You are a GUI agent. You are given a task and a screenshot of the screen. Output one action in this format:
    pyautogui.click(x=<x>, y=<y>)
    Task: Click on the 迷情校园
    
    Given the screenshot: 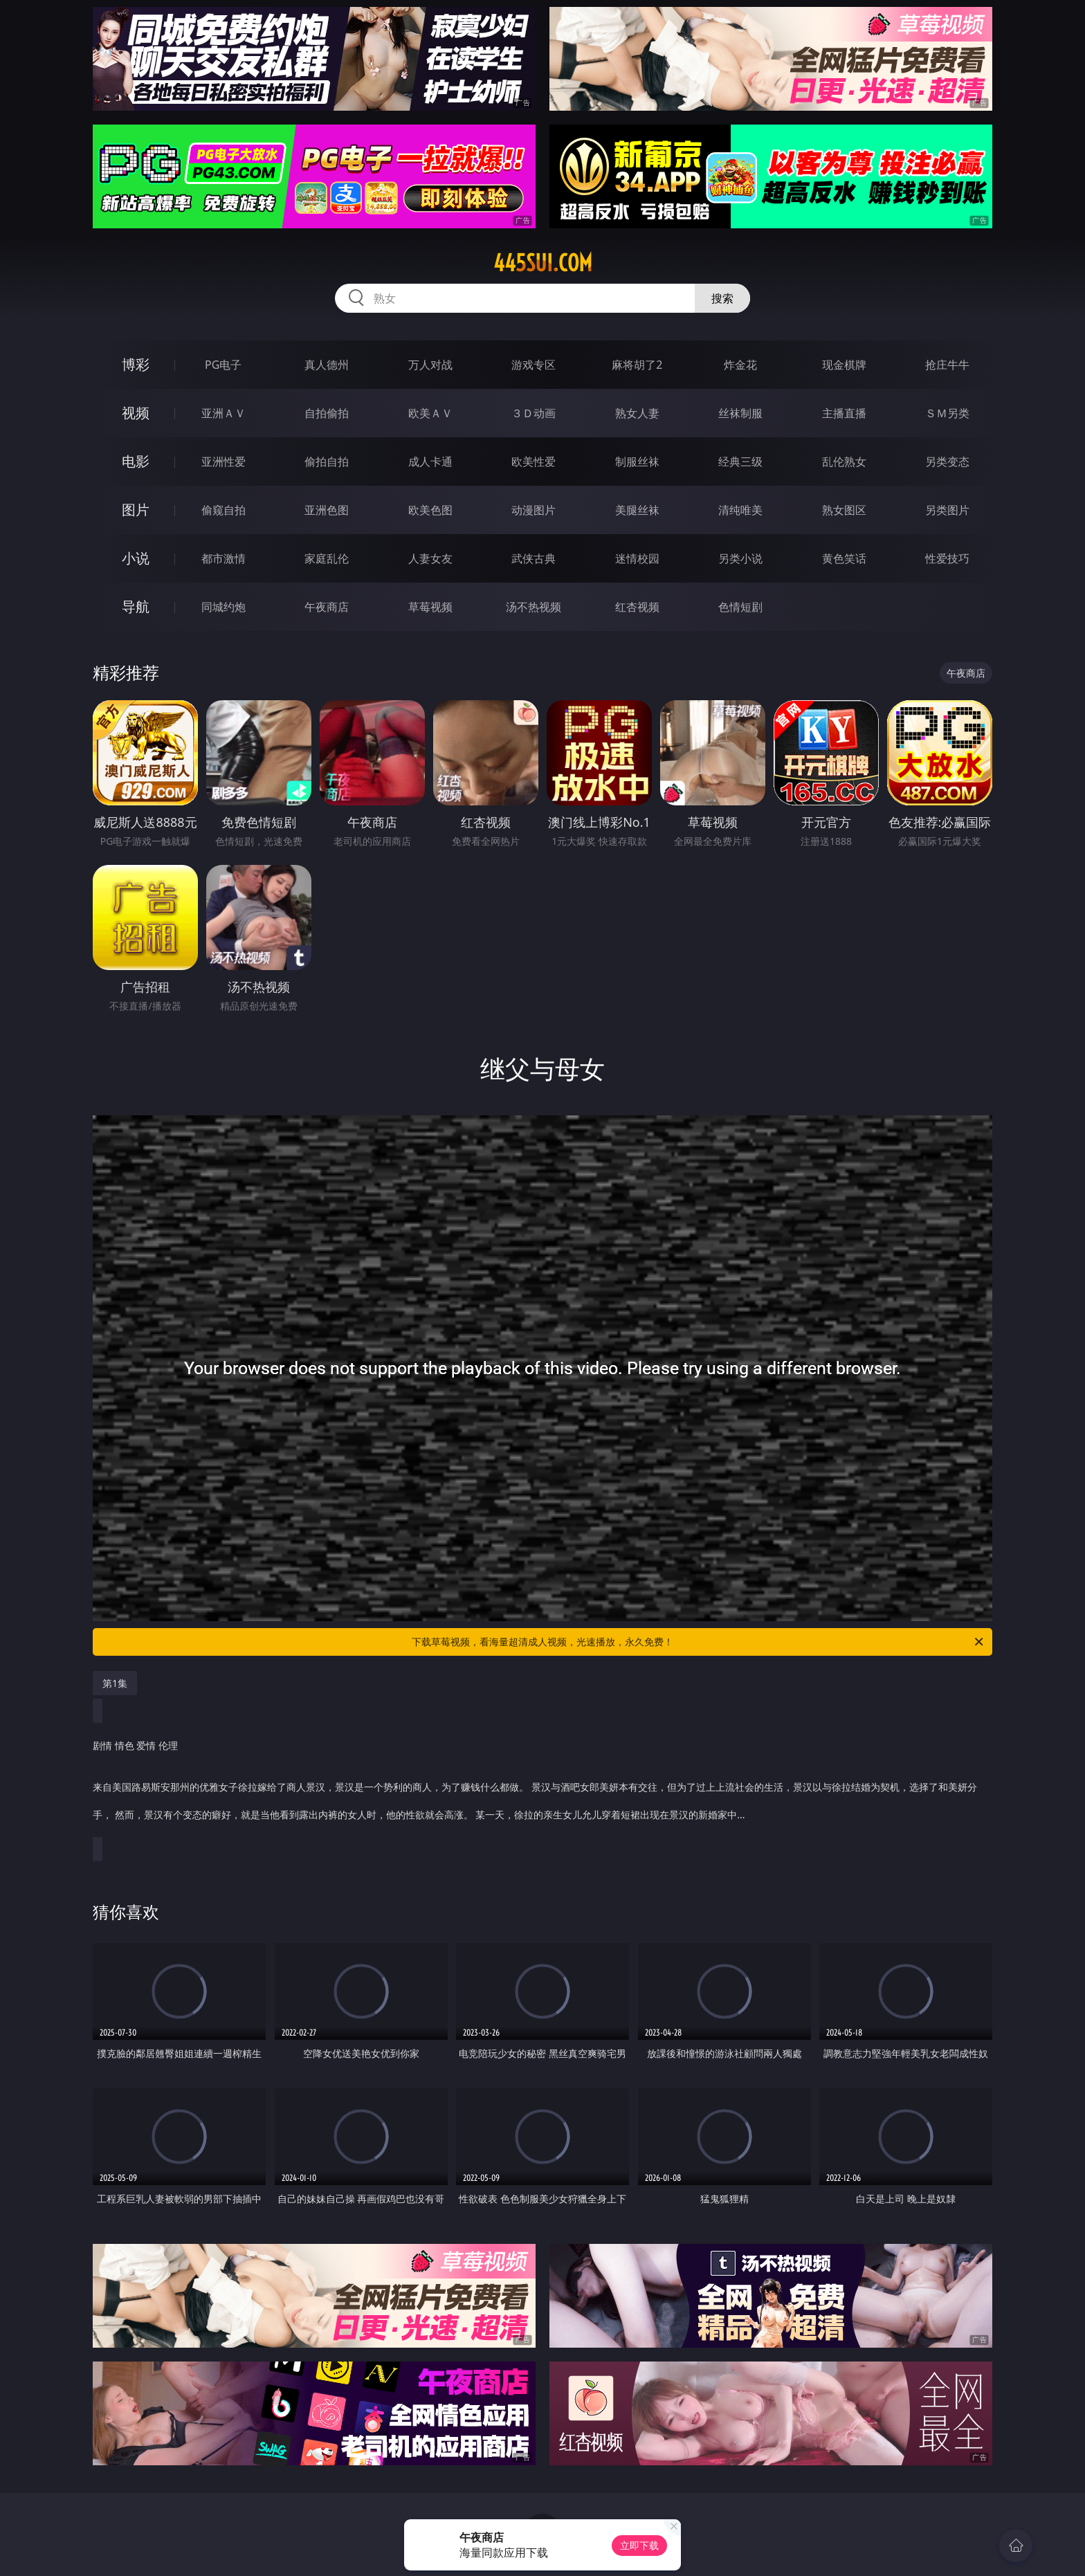 What is the action you would take?
    pyautogui.click(x=637, y=558)
    